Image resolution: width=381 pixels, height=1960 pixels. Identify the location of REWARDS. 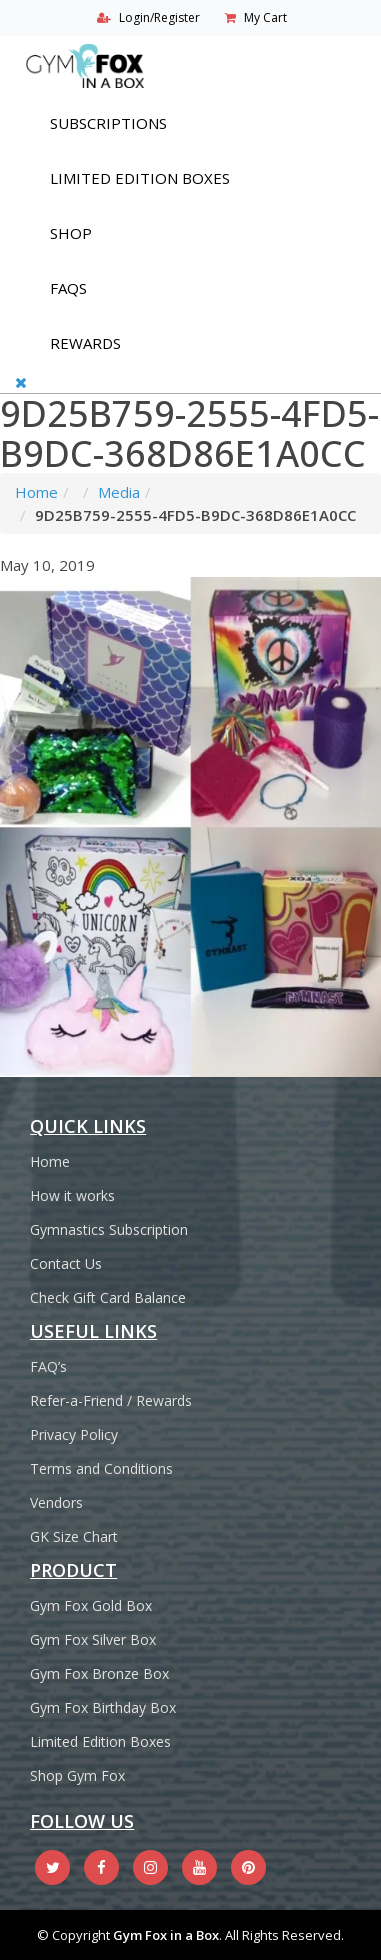
(85, 343).